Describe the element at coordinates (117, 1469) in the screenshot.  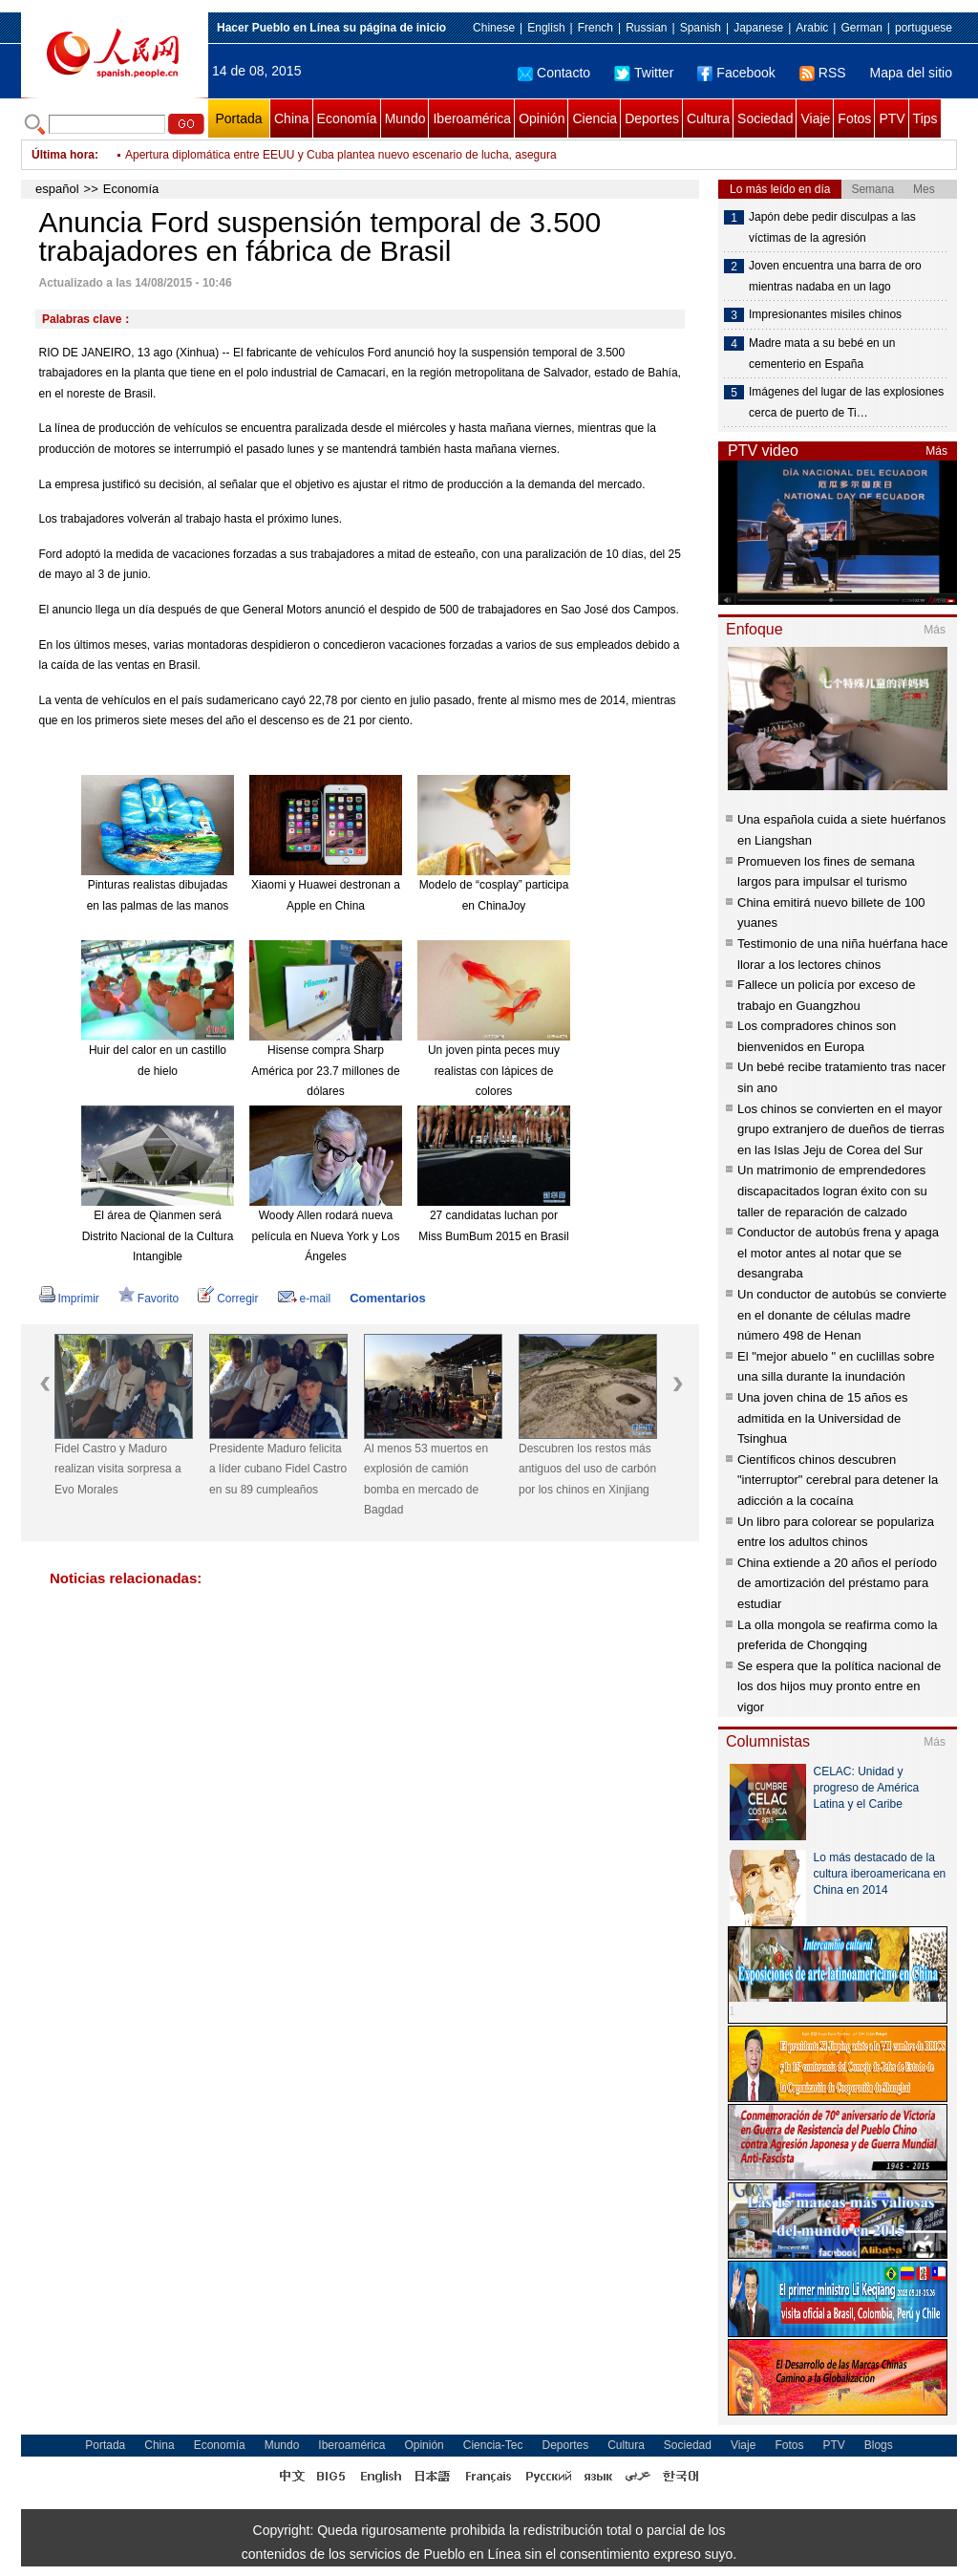
I see `Fidel Castro y Maduro realizan visita sorpresa a Evo Morales` at that location.